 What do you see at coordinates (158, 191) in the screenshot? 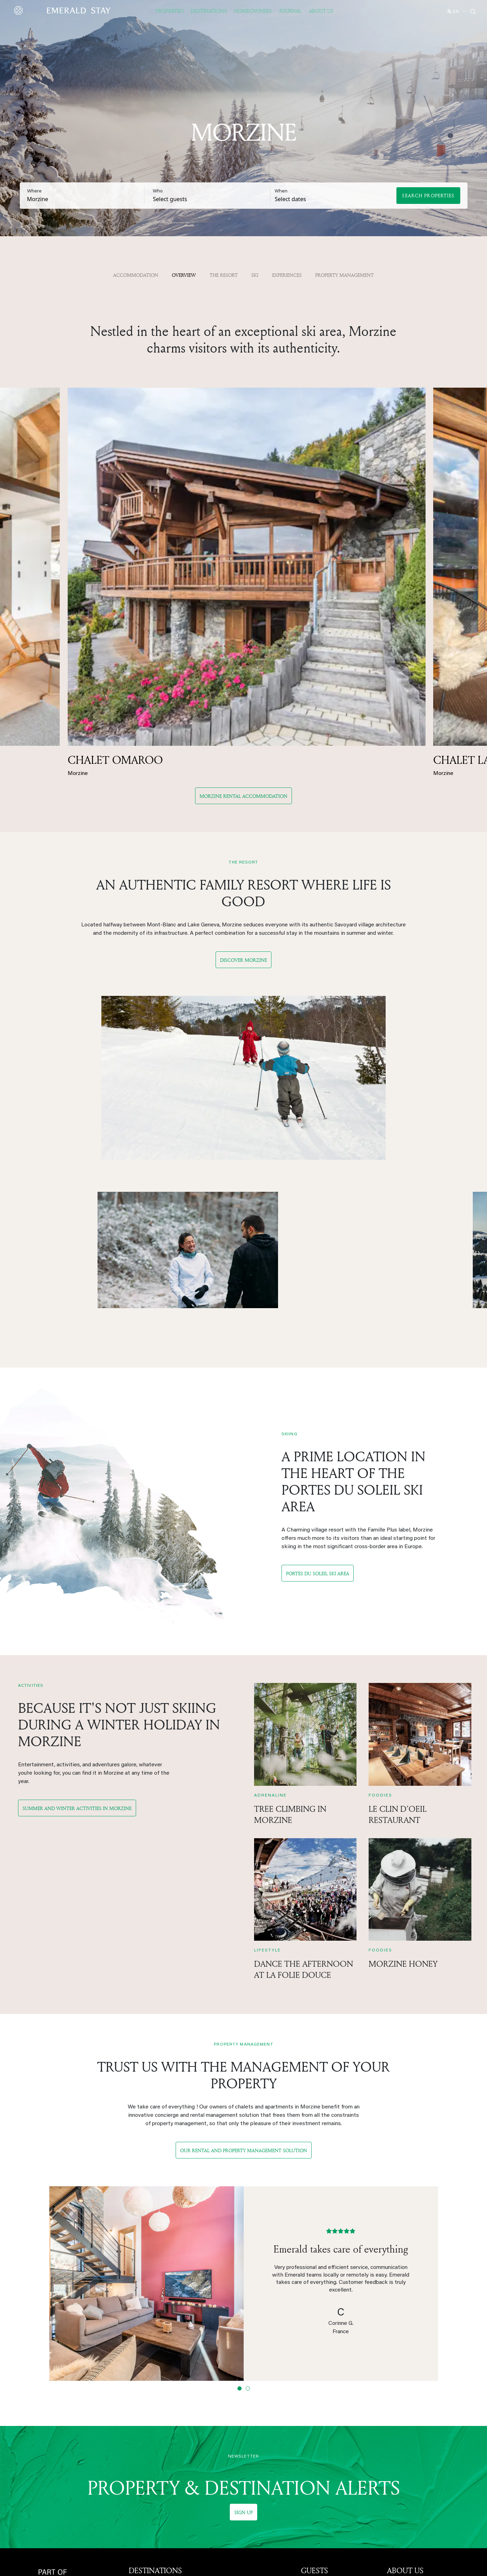
I see `Who` at bounding box center [158, 191].